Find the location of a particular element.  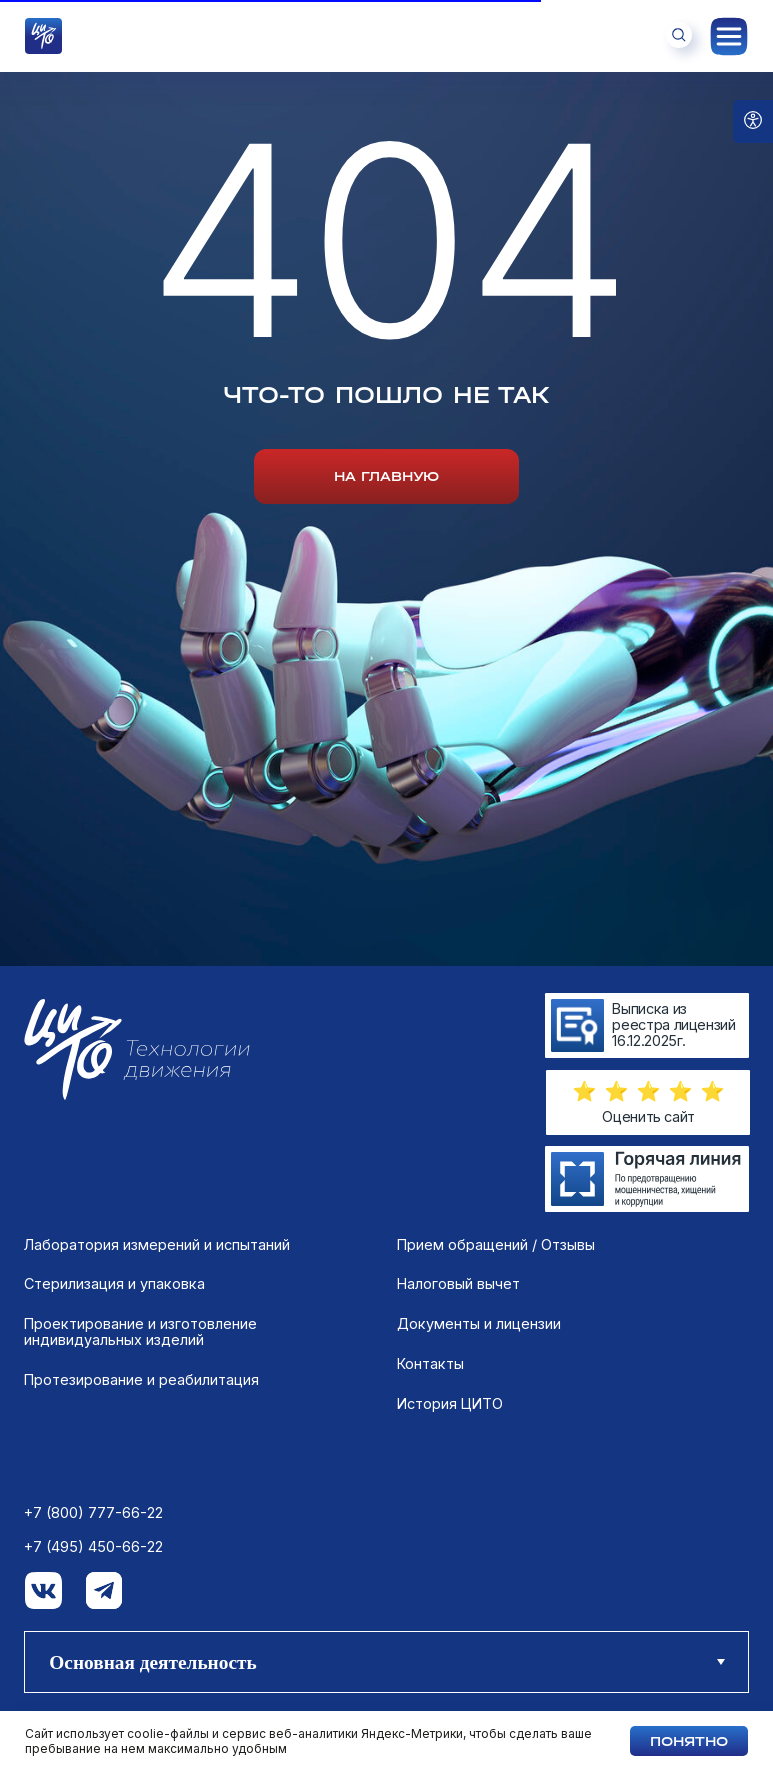

[Open accessibility options] is located at coordinates (753, 121).